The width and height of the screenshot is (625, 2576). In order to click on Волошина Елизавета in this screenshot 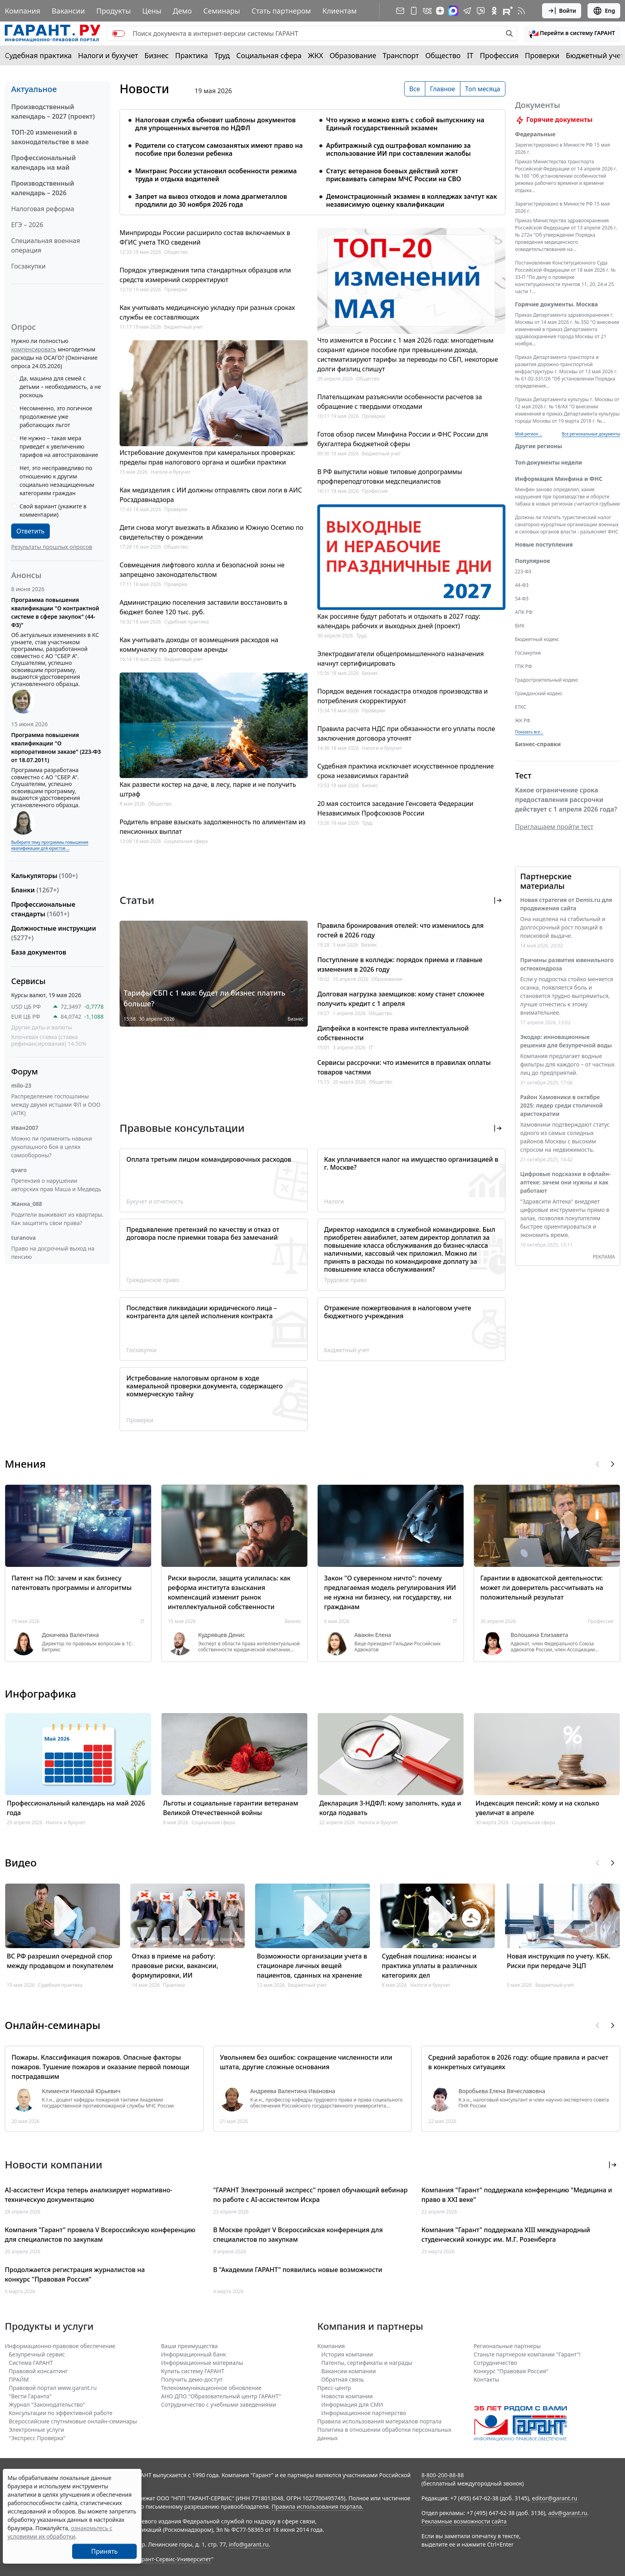, I will do `click(539, 1635)`.